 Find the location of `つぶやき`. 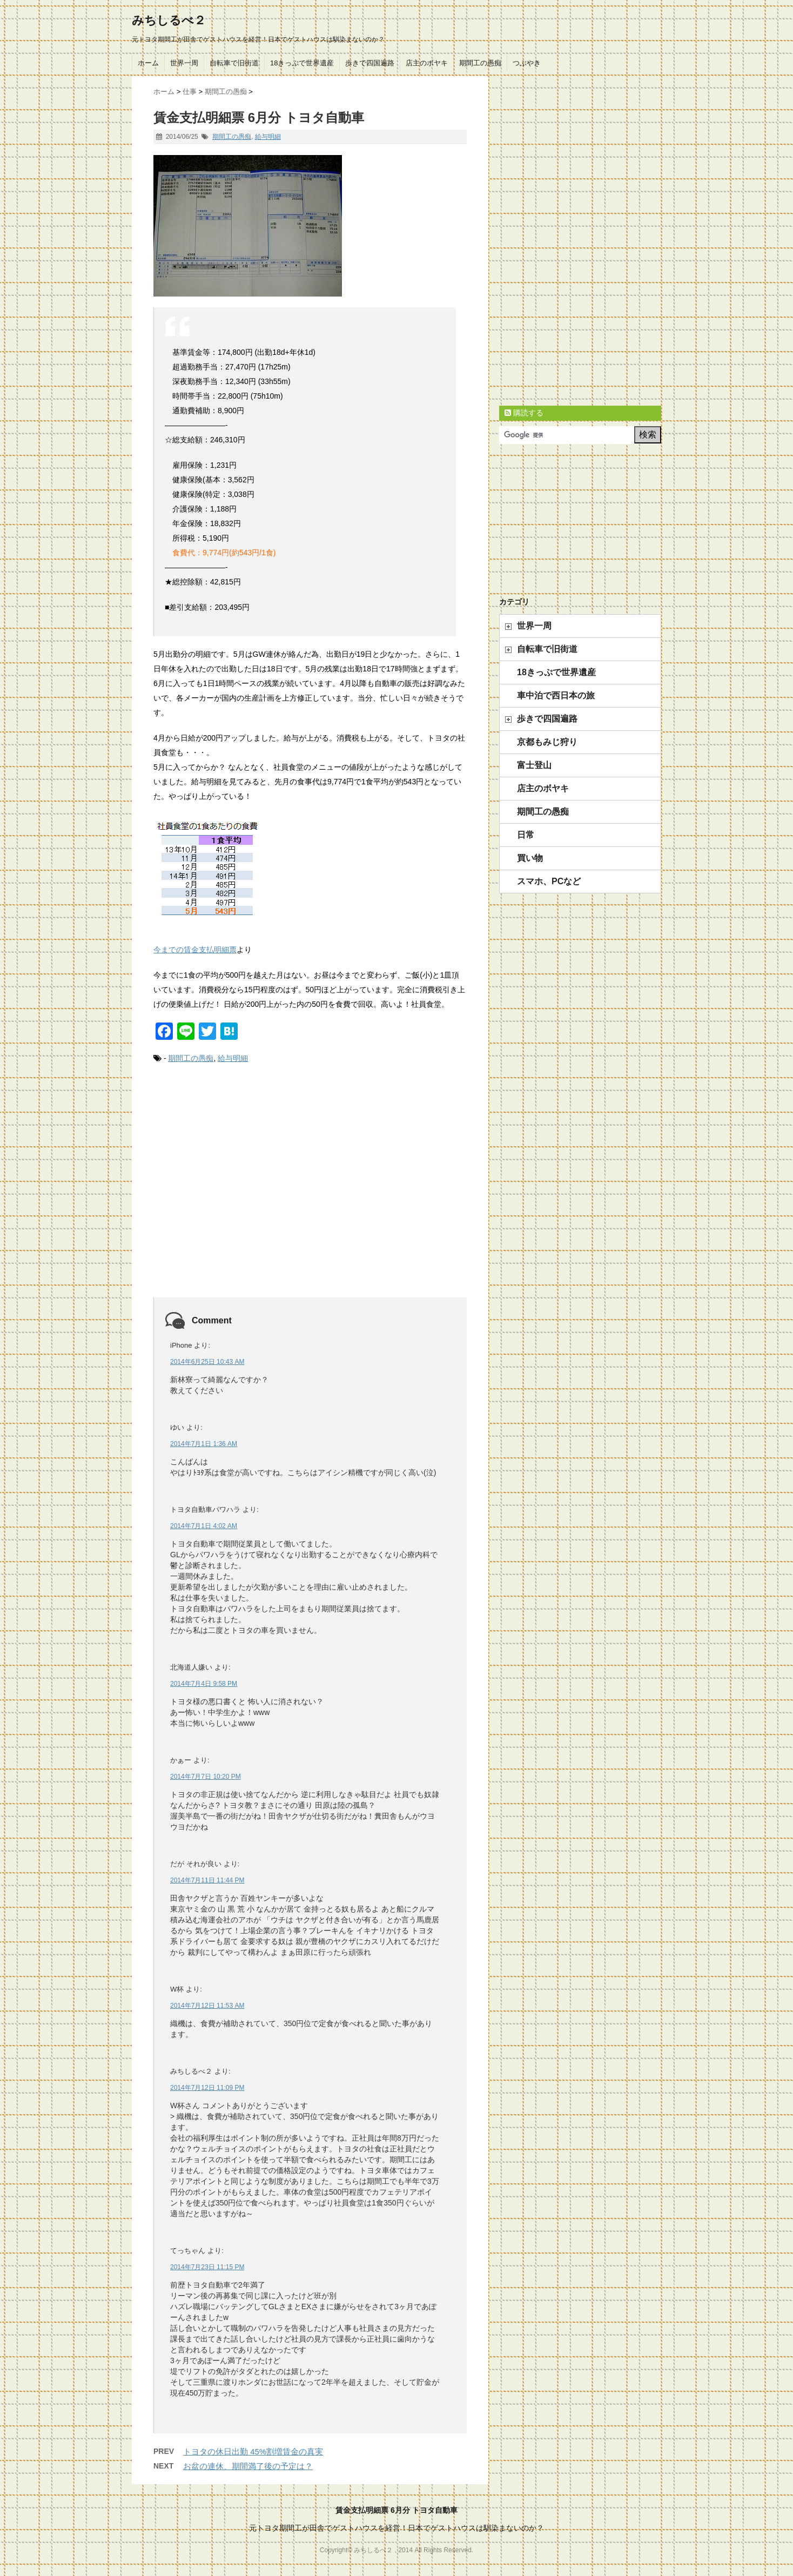

つぶやき is located at coordinates (527, 63).